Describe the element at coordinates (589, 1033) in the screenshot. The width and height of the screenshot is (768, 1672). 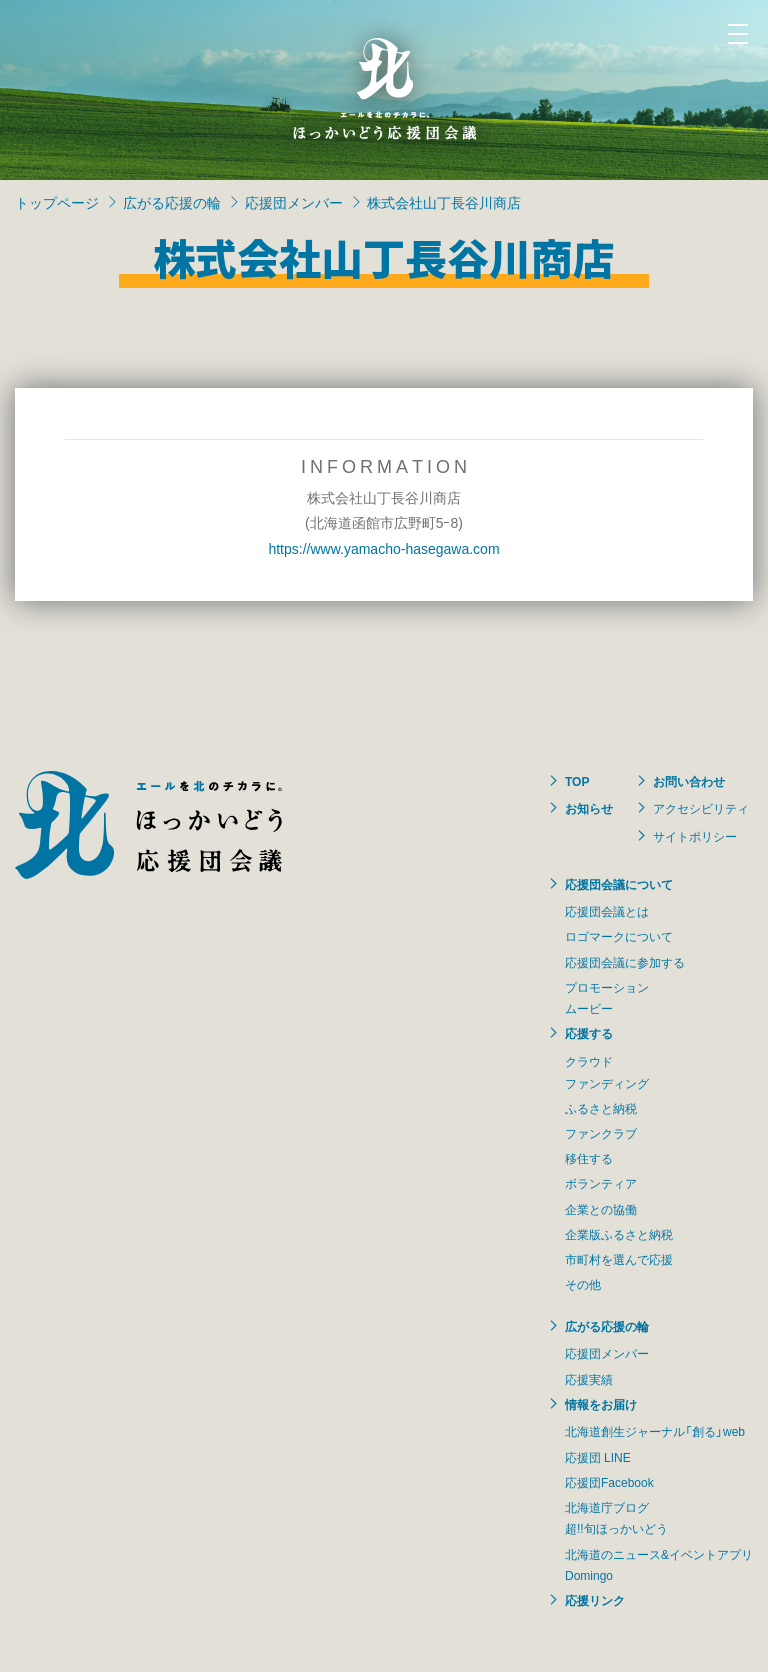
I see `応援する` at that location.